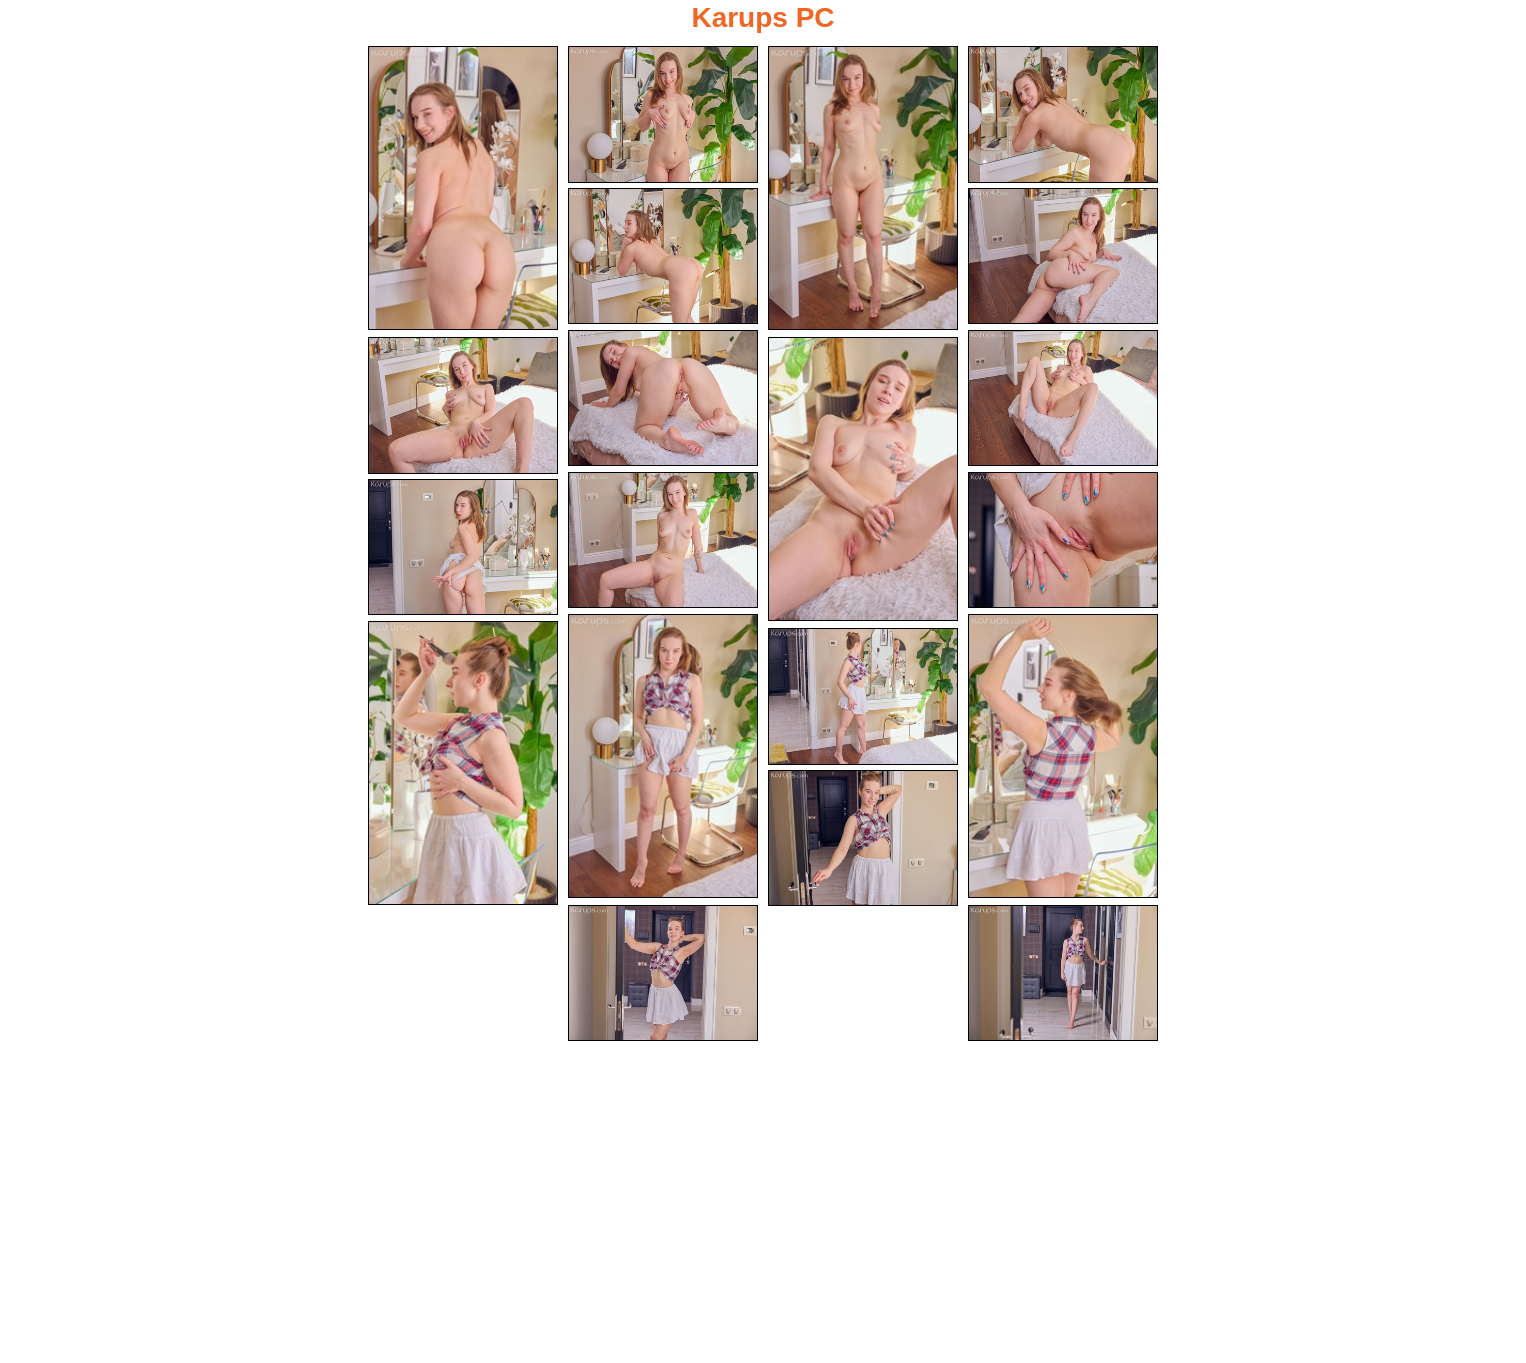 This screenshot has height=1363, width=1526. What do you see at coordinates (863, 696) in the screenshot?
I see `[17.jpg]` at bounding box center [863, 696].